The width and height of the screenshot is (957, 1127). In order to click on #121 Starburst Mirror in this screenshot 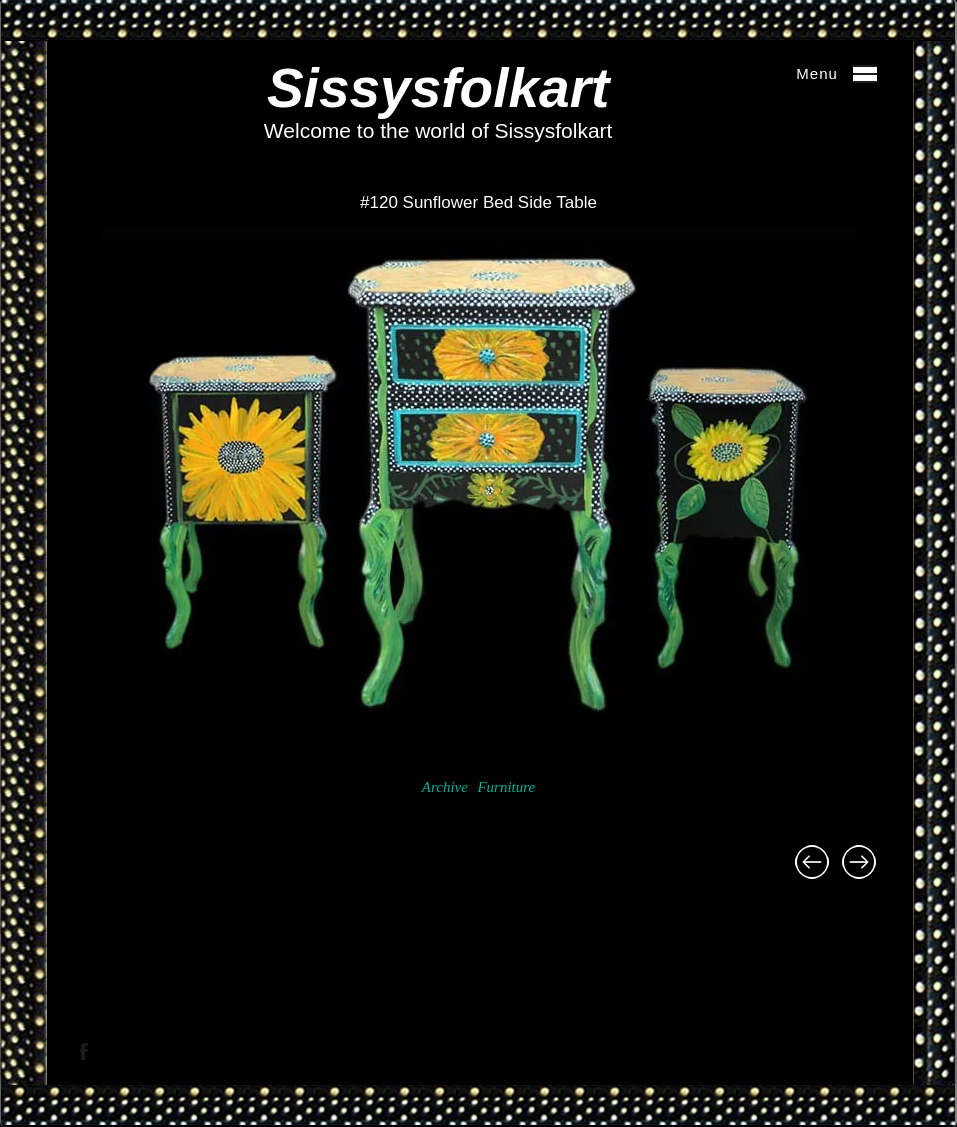, I will do `click(859, 862)`.